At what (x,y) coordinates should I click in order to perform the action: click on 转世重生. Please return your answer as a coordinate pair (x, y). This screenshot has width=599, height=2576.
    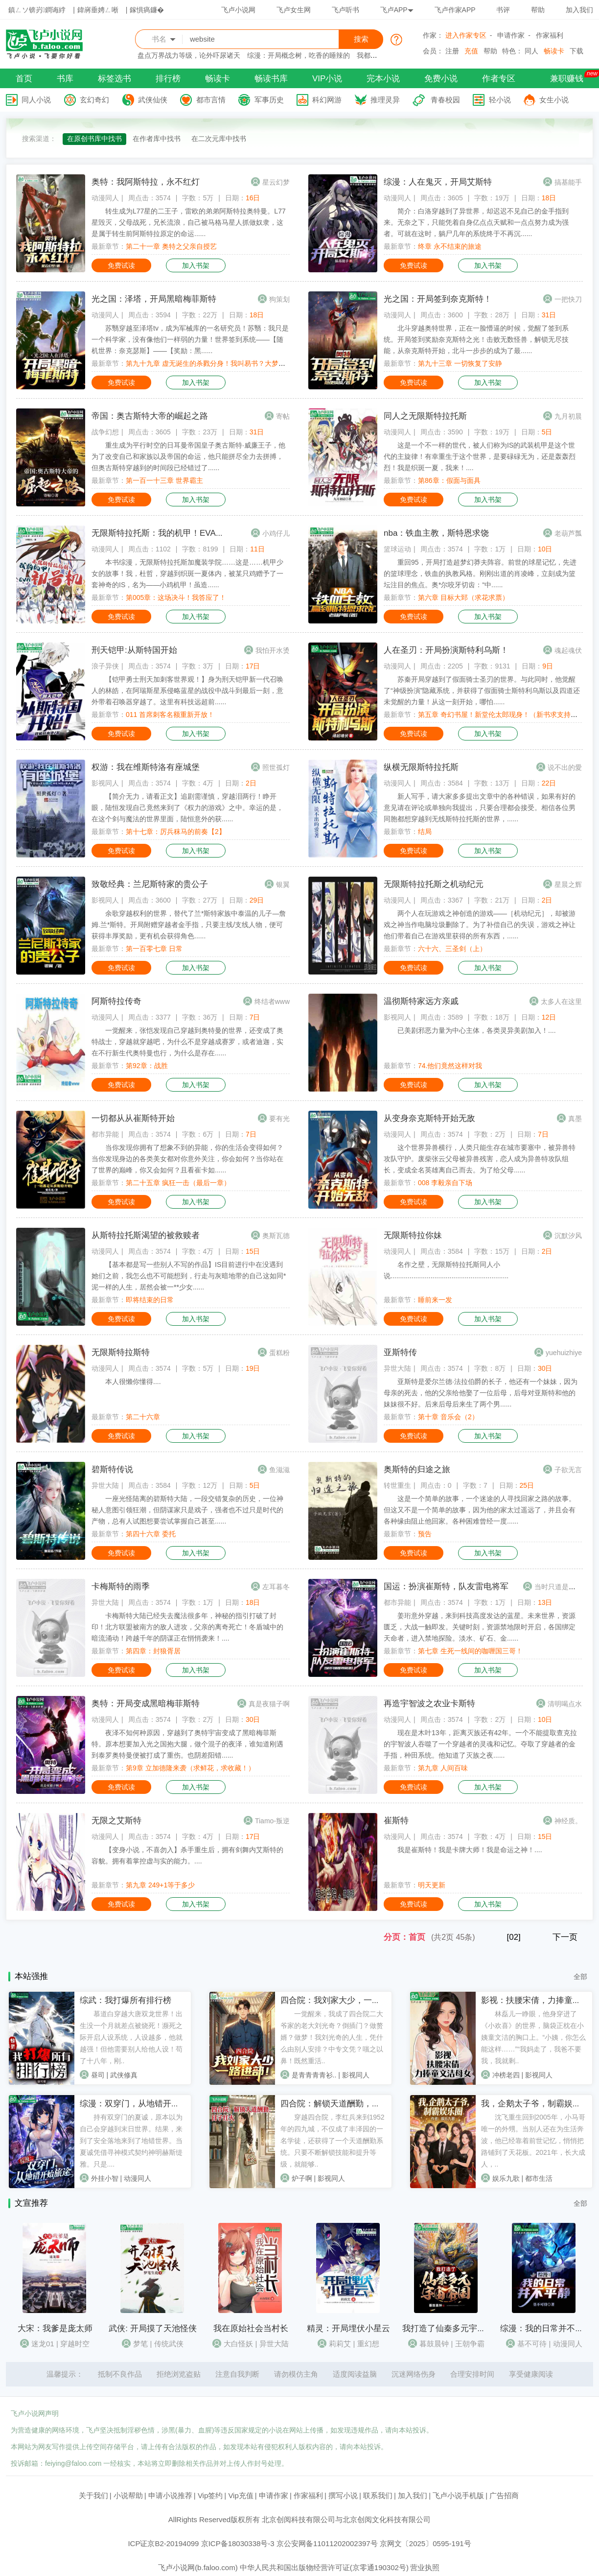
    Looking at the image, I should click on (397, 1485).